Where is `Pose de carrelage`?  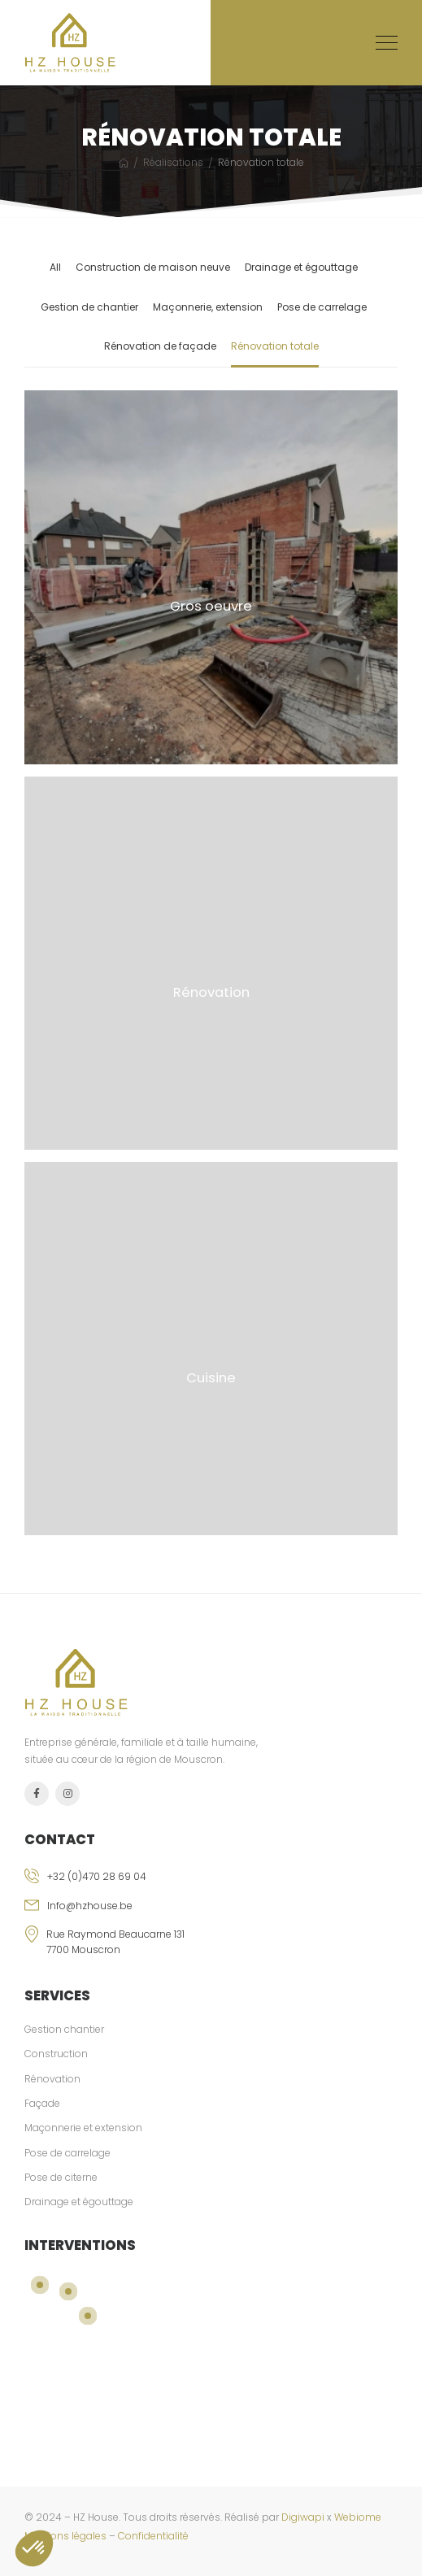
Pose de carrelage is located at coordinates (322, 307).